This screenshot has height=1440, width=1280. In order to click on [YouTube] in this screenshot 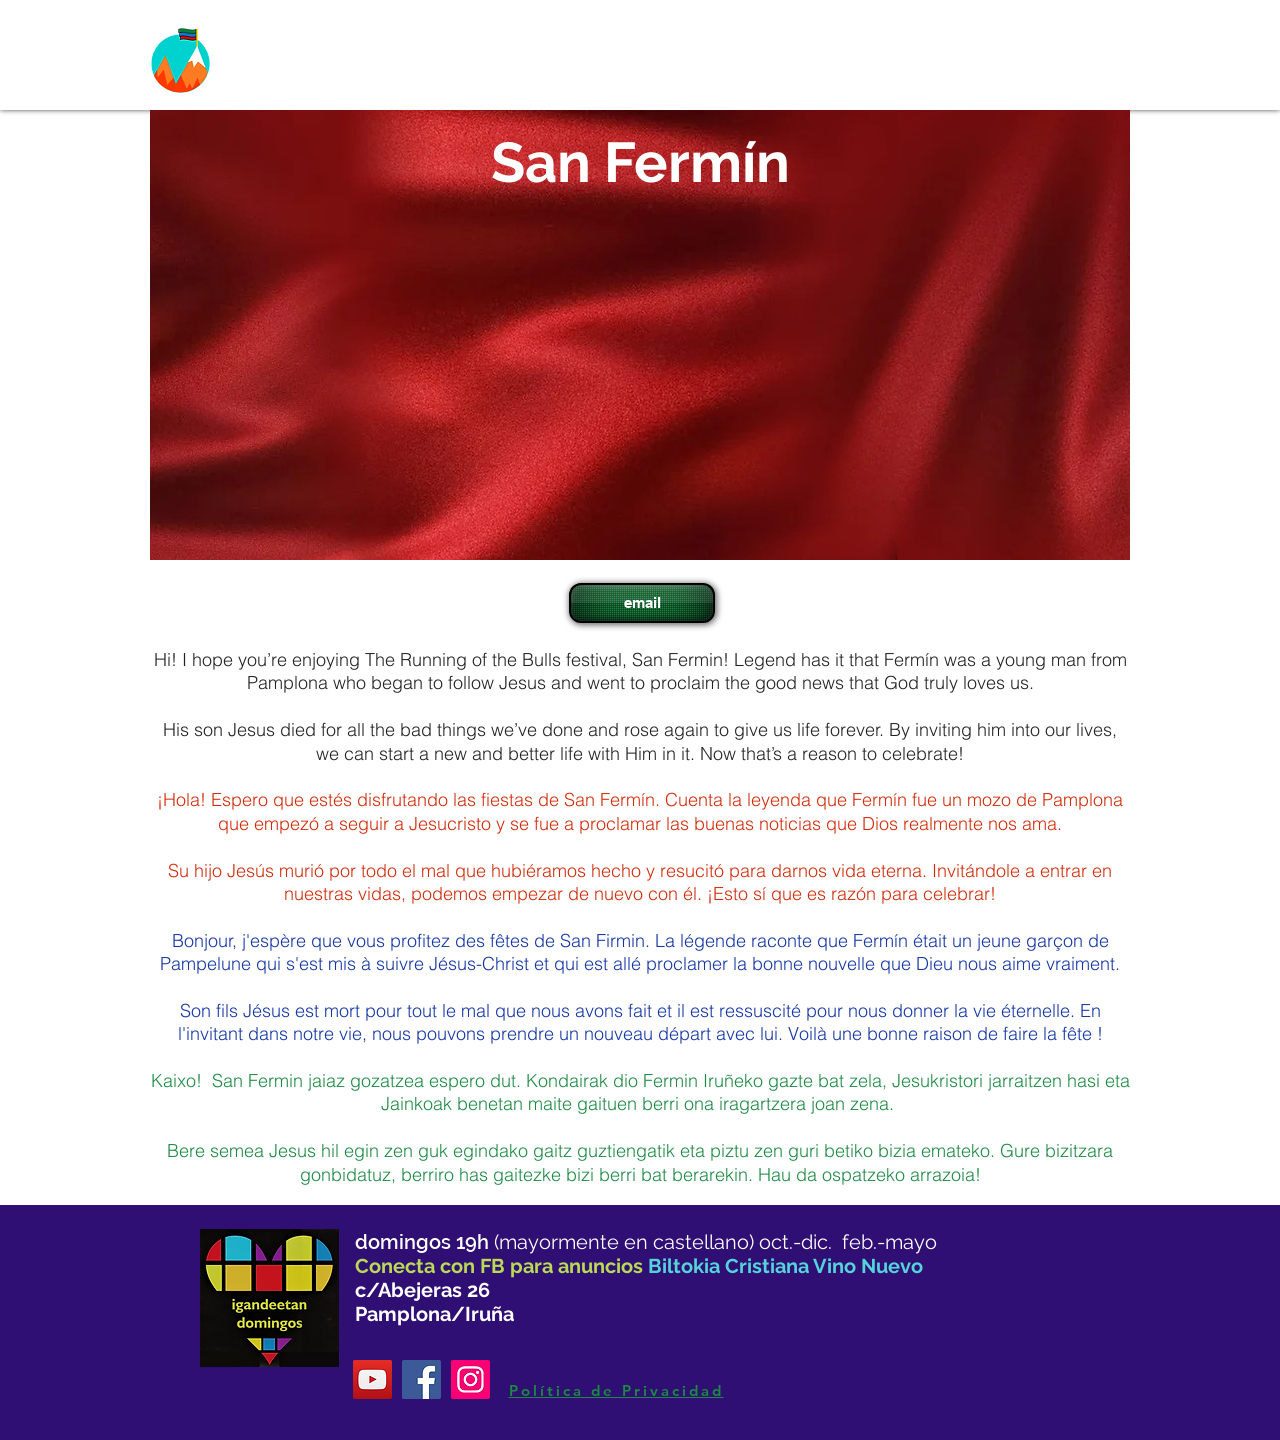, I will do `click(372, 1379)`.